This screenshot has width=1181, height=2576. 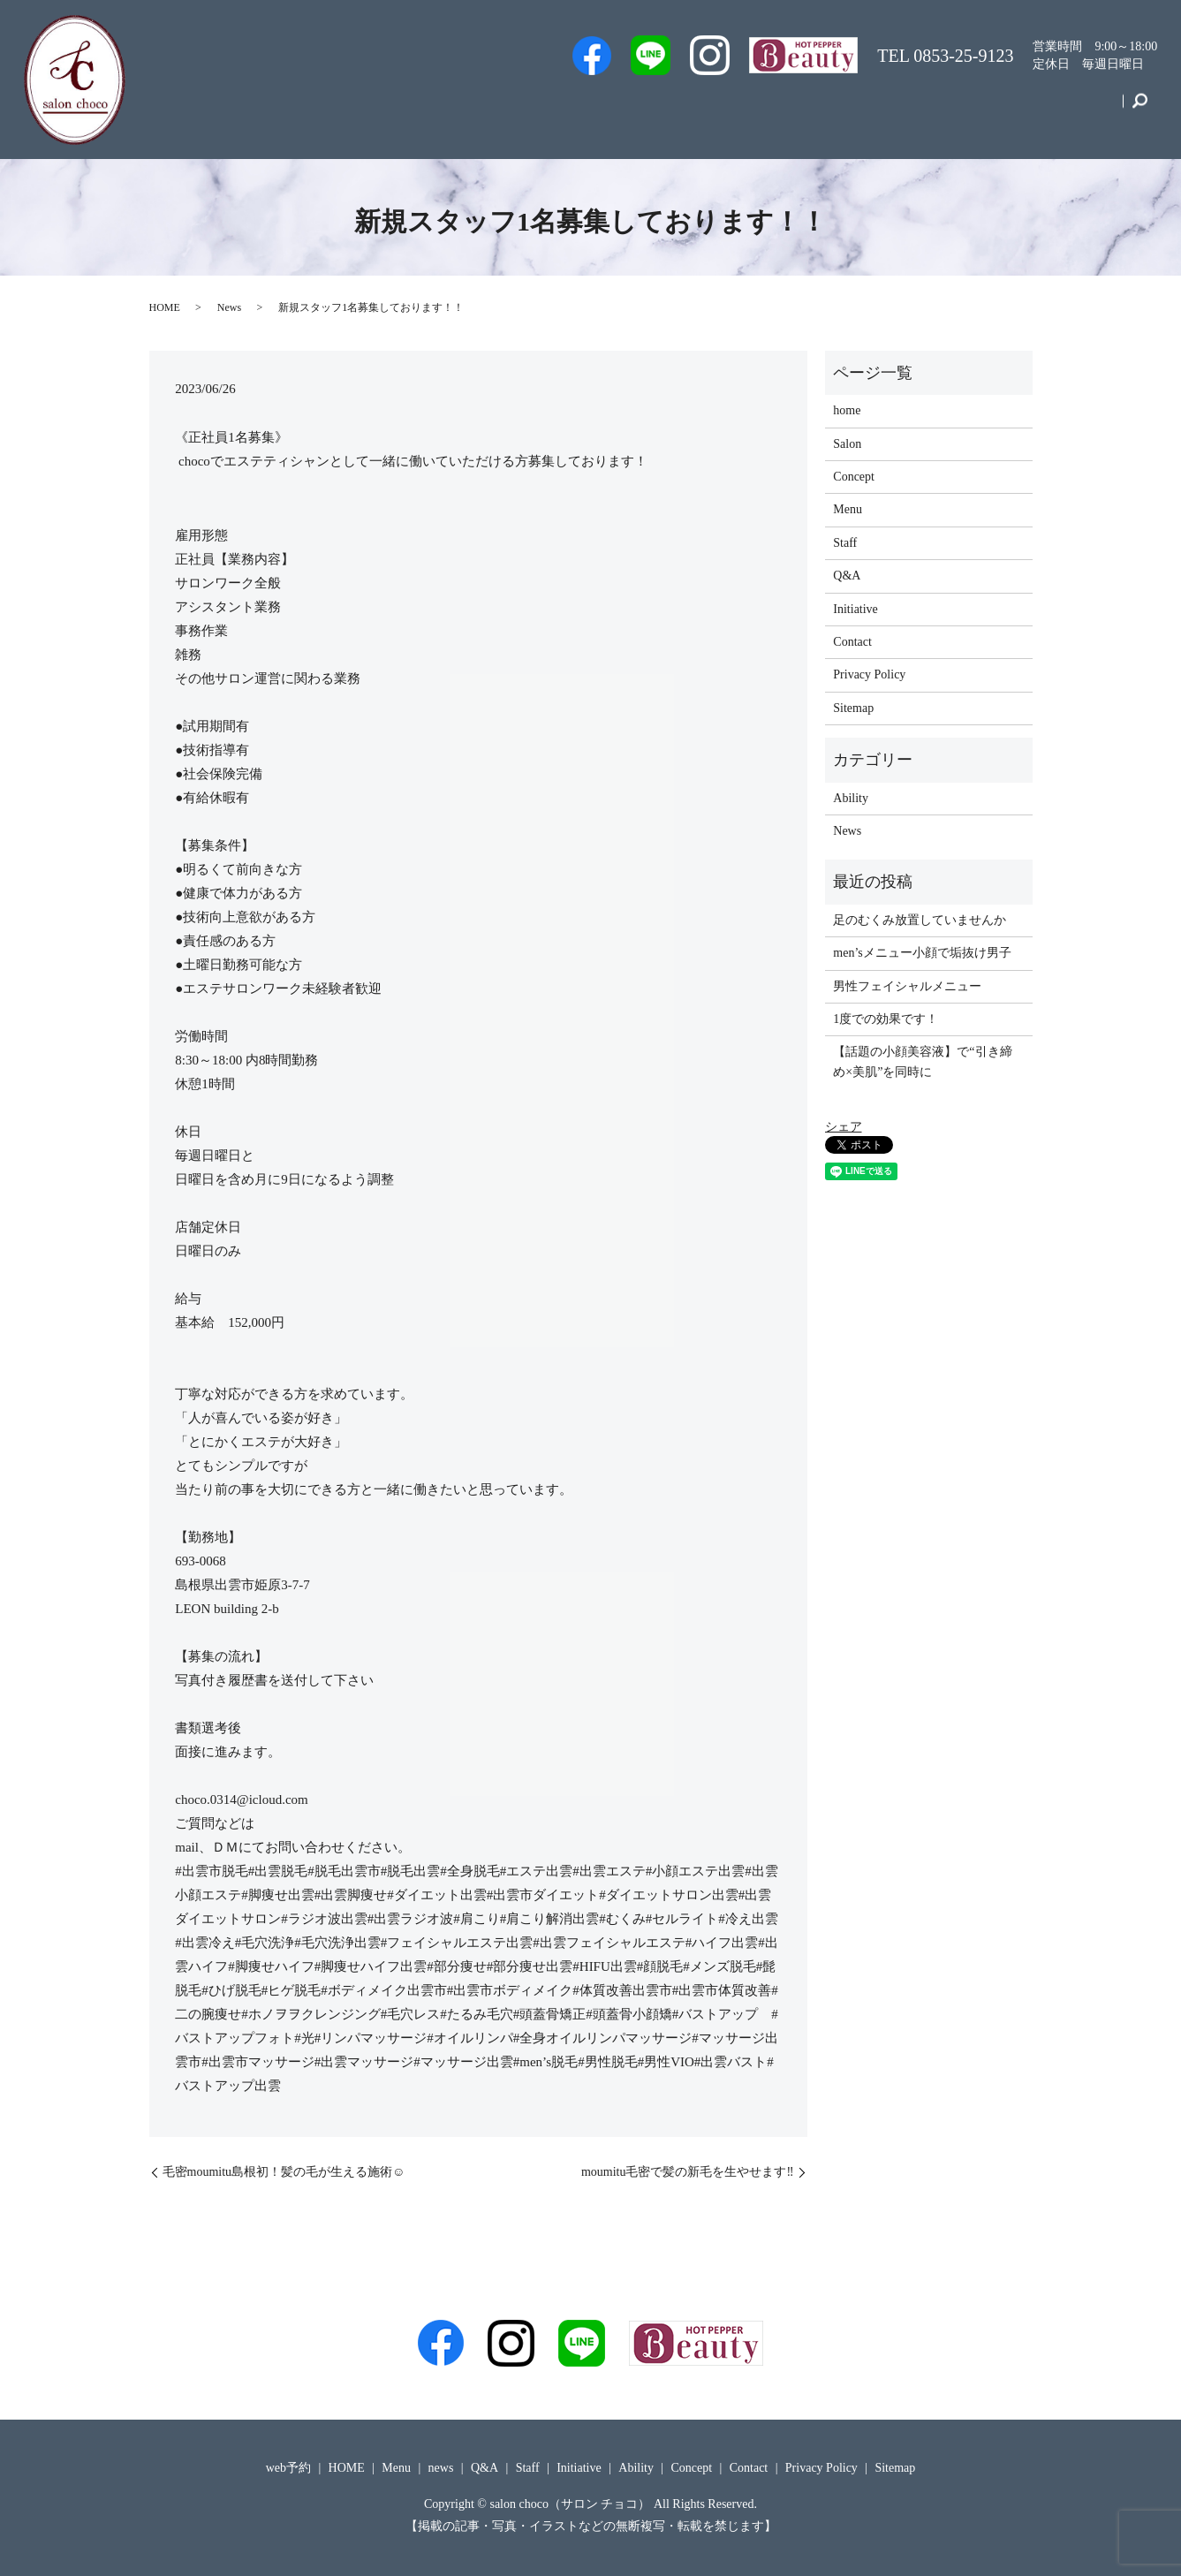 I want to click on Concept, so click(x=1012, y=109).